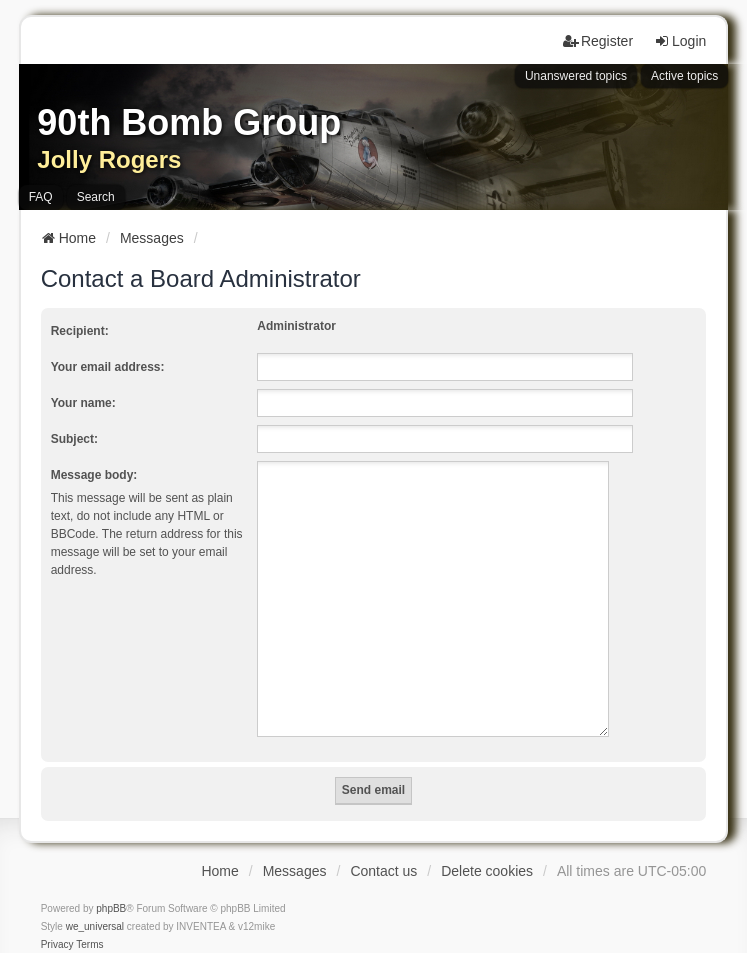 The width and height of the screenshot is (747, 953). What do you see at coordinates (680, 41) in the screenshot?
I see `Login [menuitem]` at bounding box center [680, 41].